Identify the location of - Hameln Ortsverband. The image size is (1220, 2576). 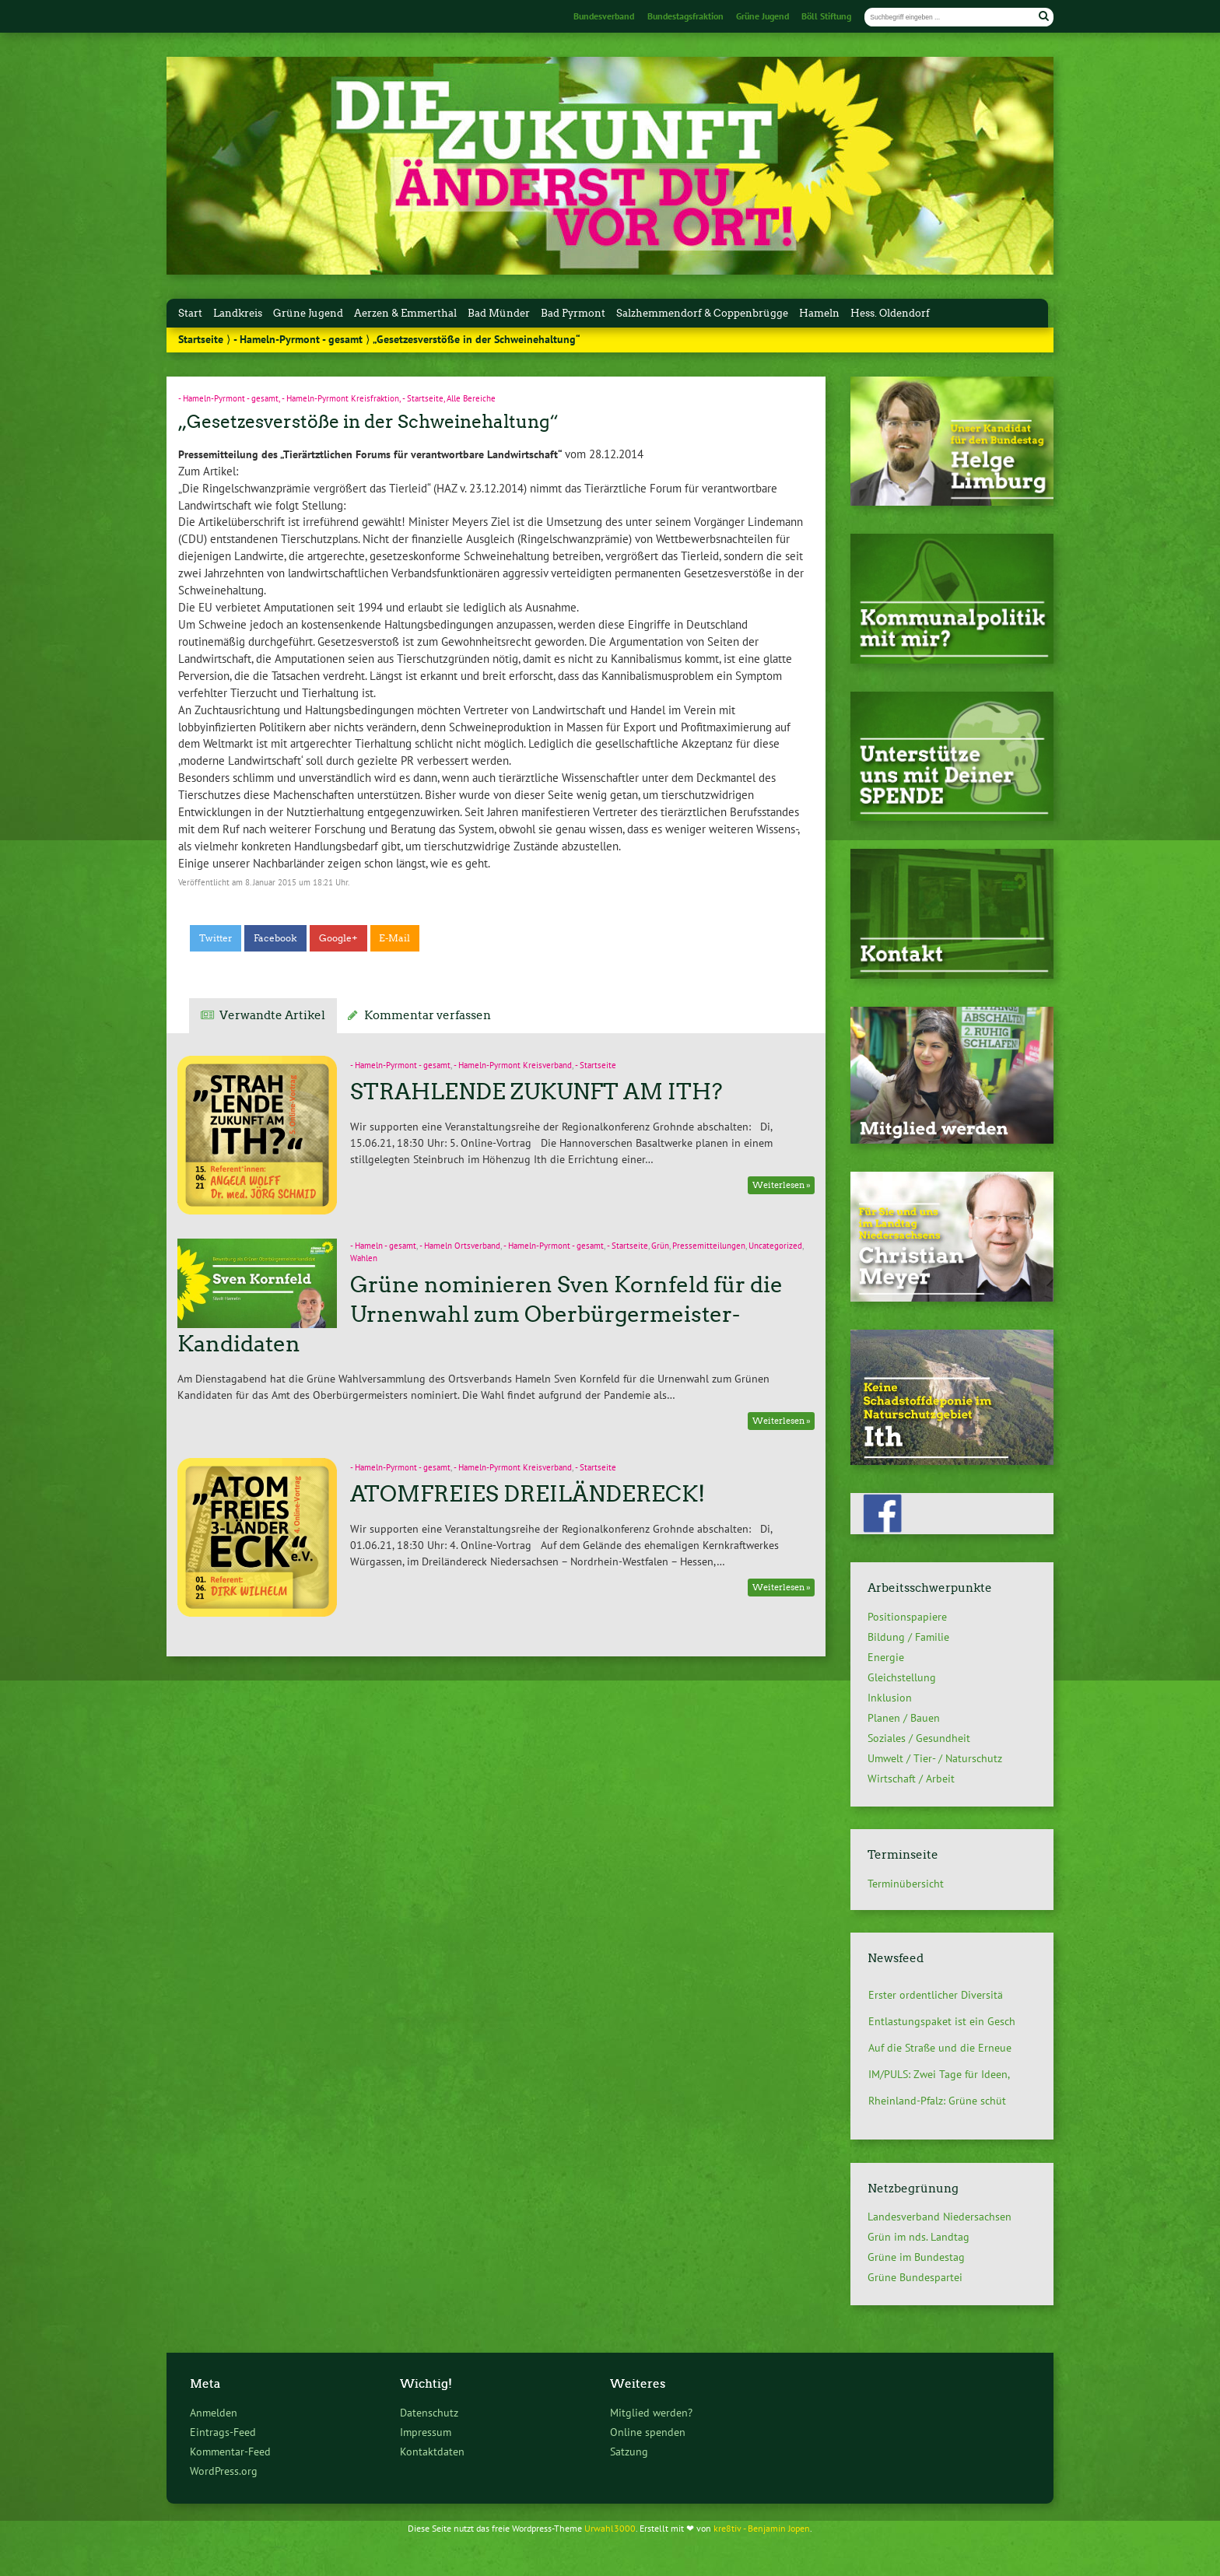
(459, 1245).